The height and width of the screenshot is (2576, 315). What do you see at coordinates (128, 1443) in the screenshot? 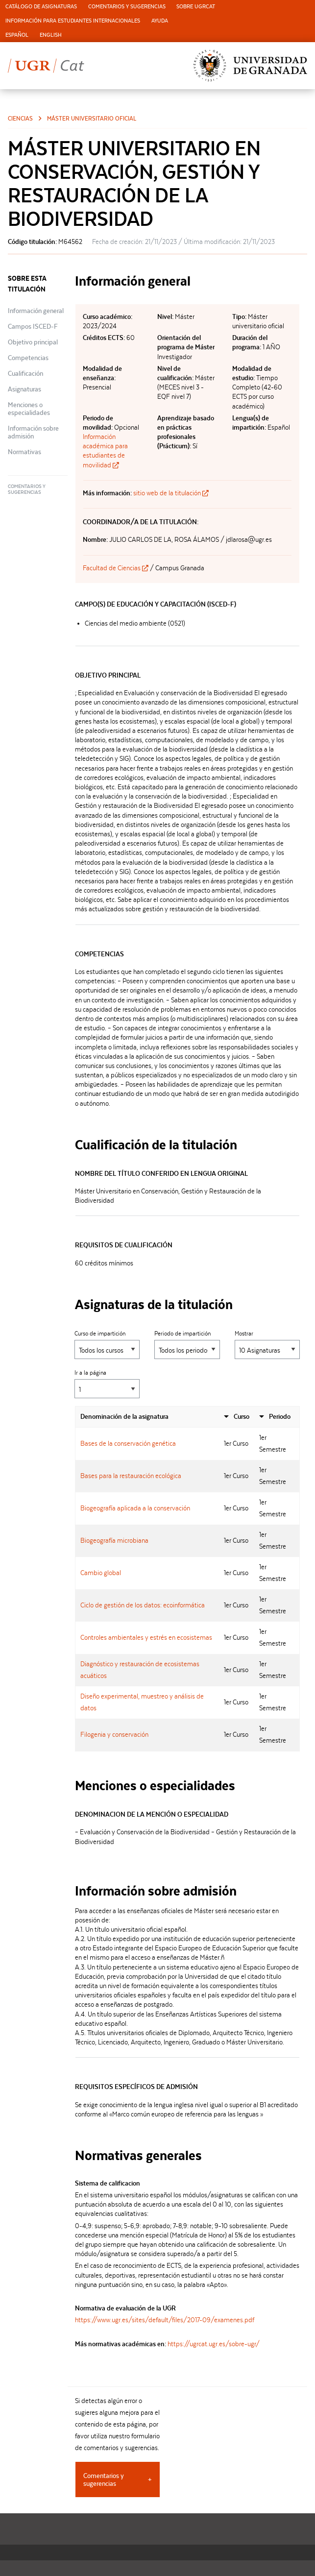
I see `Bases de la conservación genética` at bounding box center [128, 1443].